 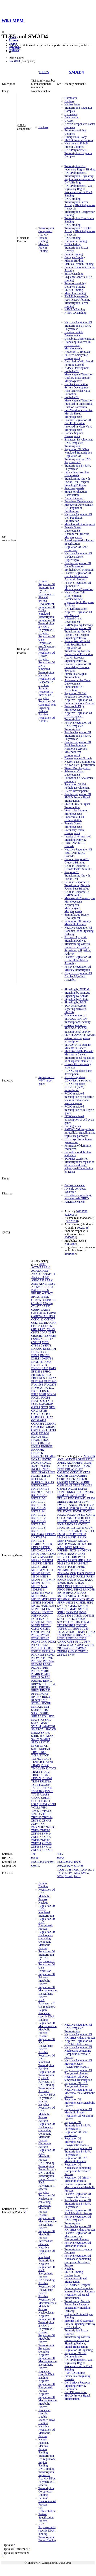 What do you see at coordinates (70, 114) in the screenshot?
I see `Cytoplasm` at bounding box center [70, 114].